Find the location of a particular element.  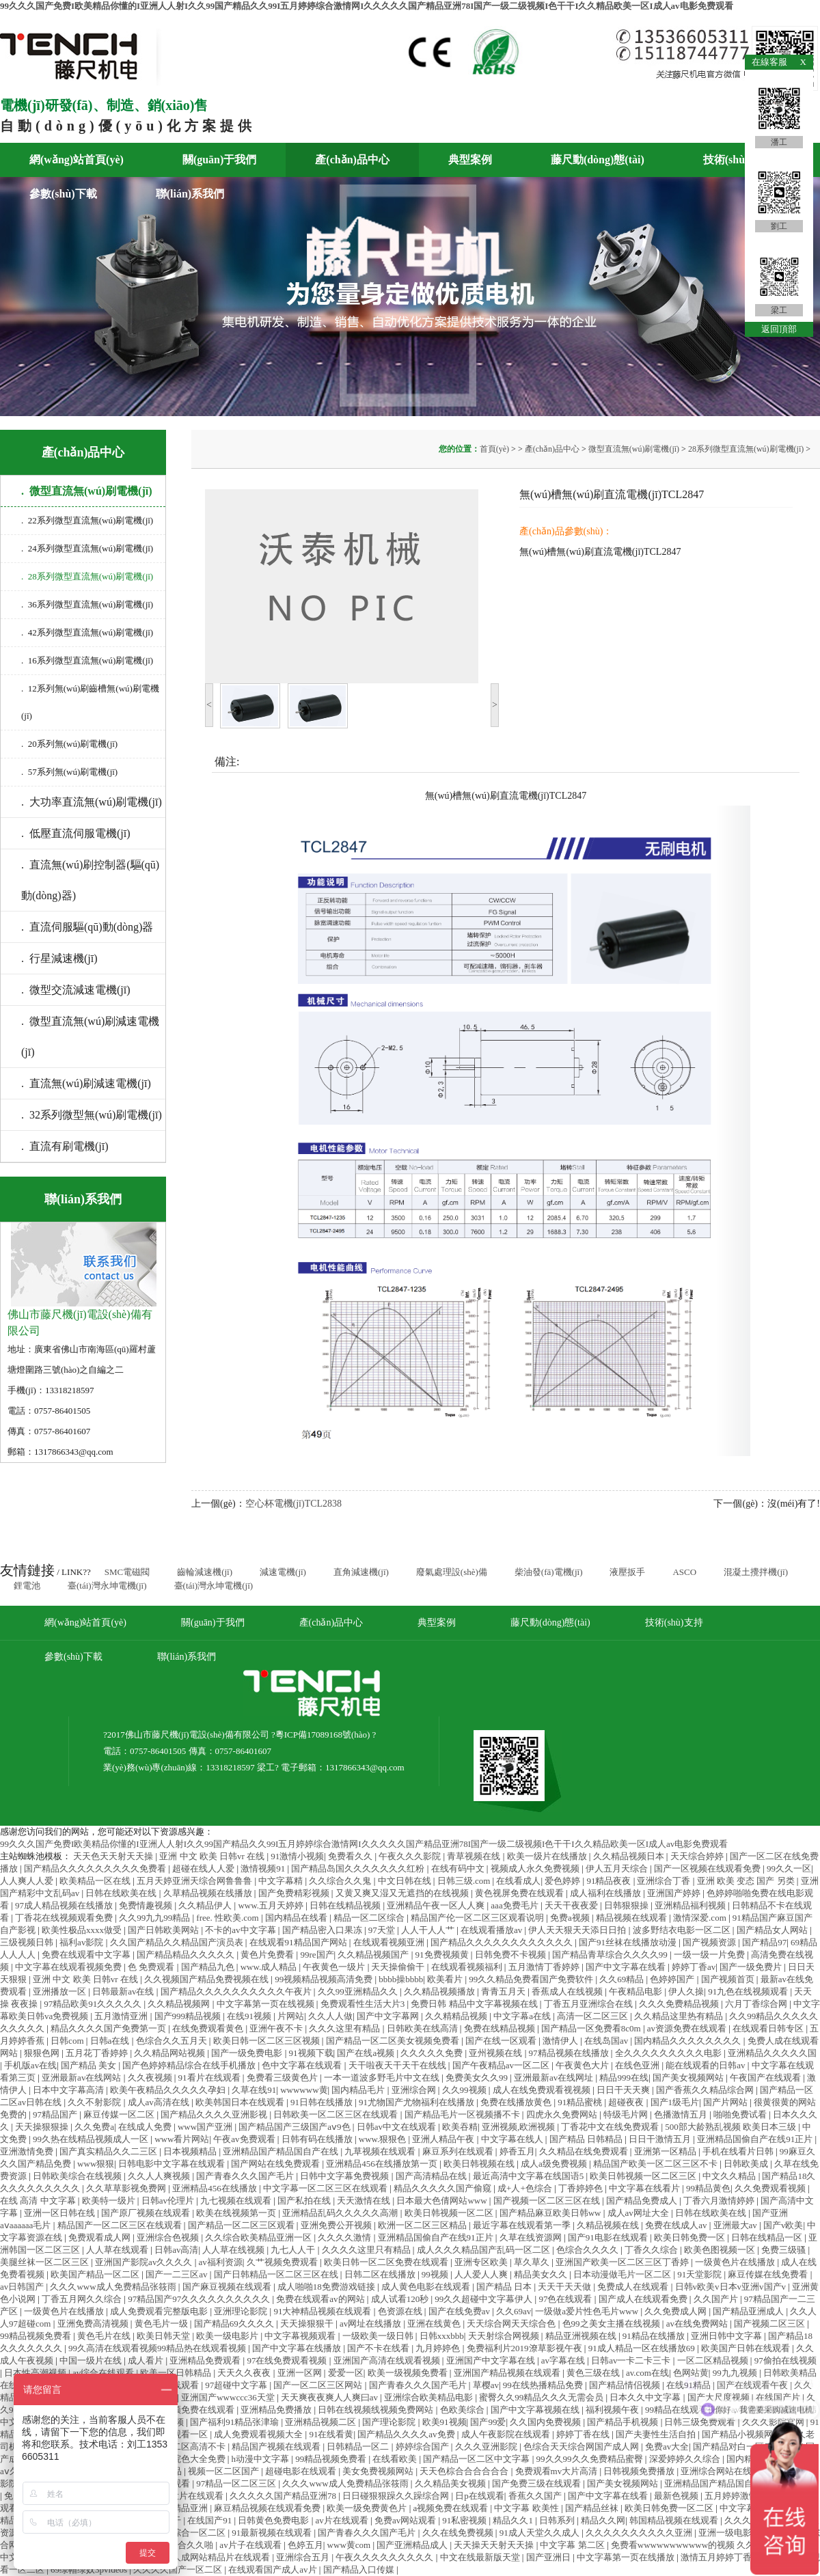

91在线看黄 is located at coordinates (331, 2434).